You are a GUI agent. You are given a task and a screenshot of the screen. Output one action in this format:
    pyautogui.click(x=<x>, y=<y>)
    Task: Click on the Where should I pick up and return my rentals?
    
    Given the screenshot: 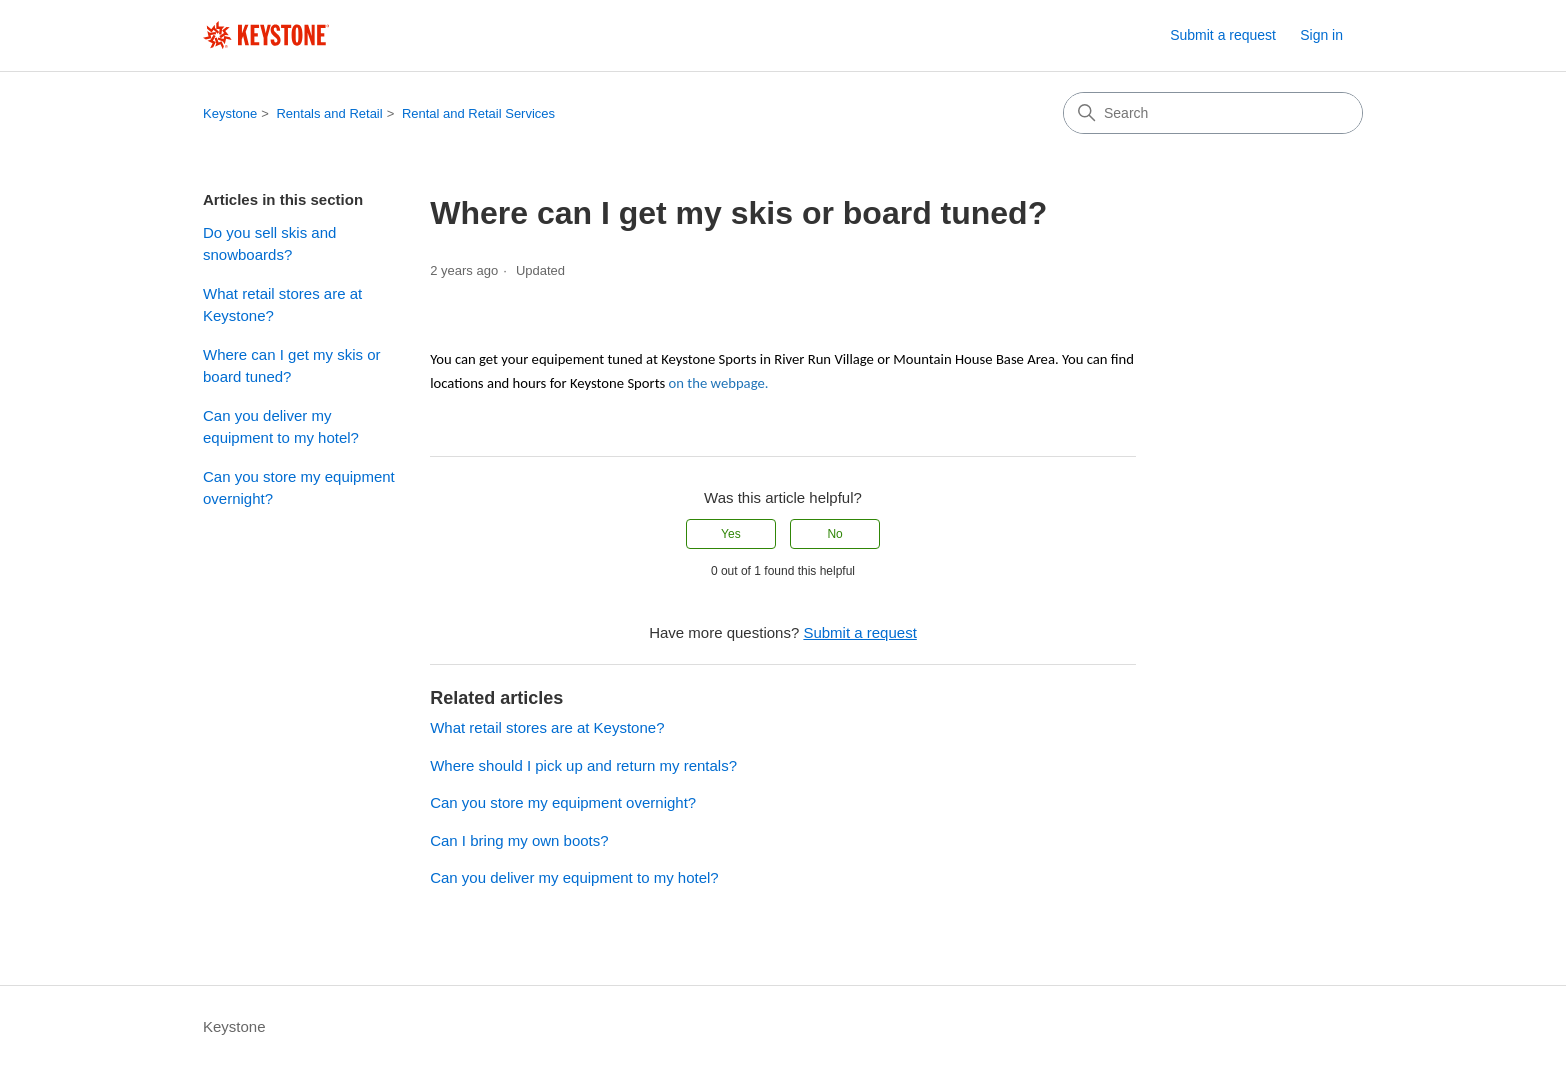 What is the action you would take?
    pyautogui.click(x=583, y=765)
    